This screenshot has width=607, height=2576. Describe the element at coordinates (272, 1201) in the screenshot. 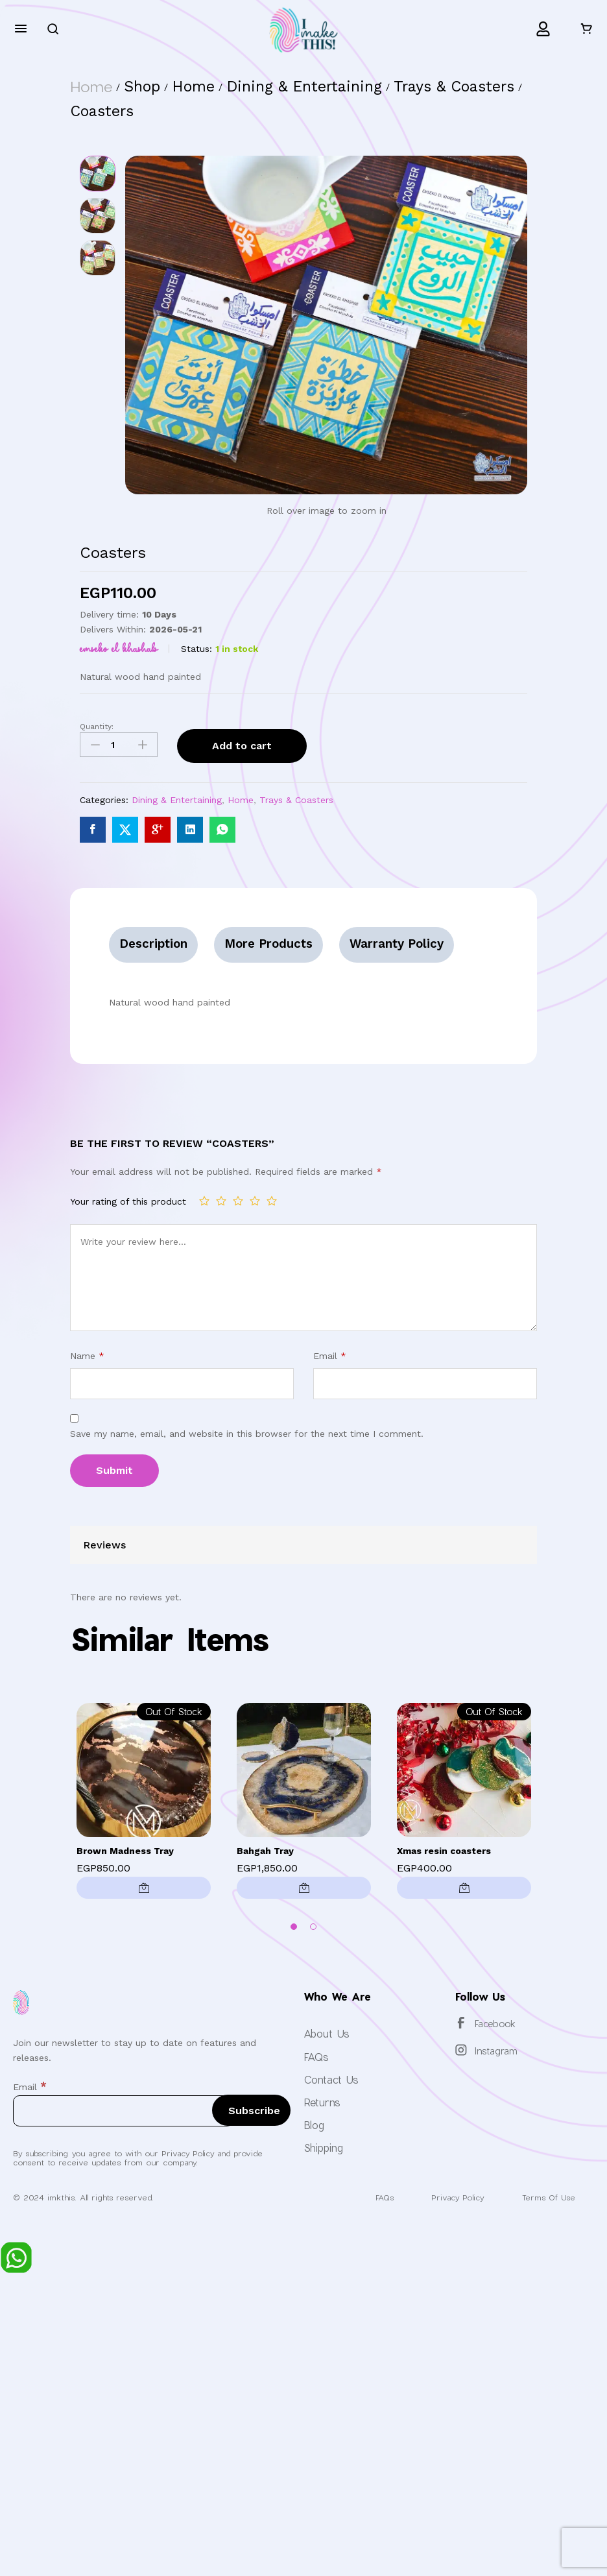

I see `5 of 5 stars [radio]` at that location.